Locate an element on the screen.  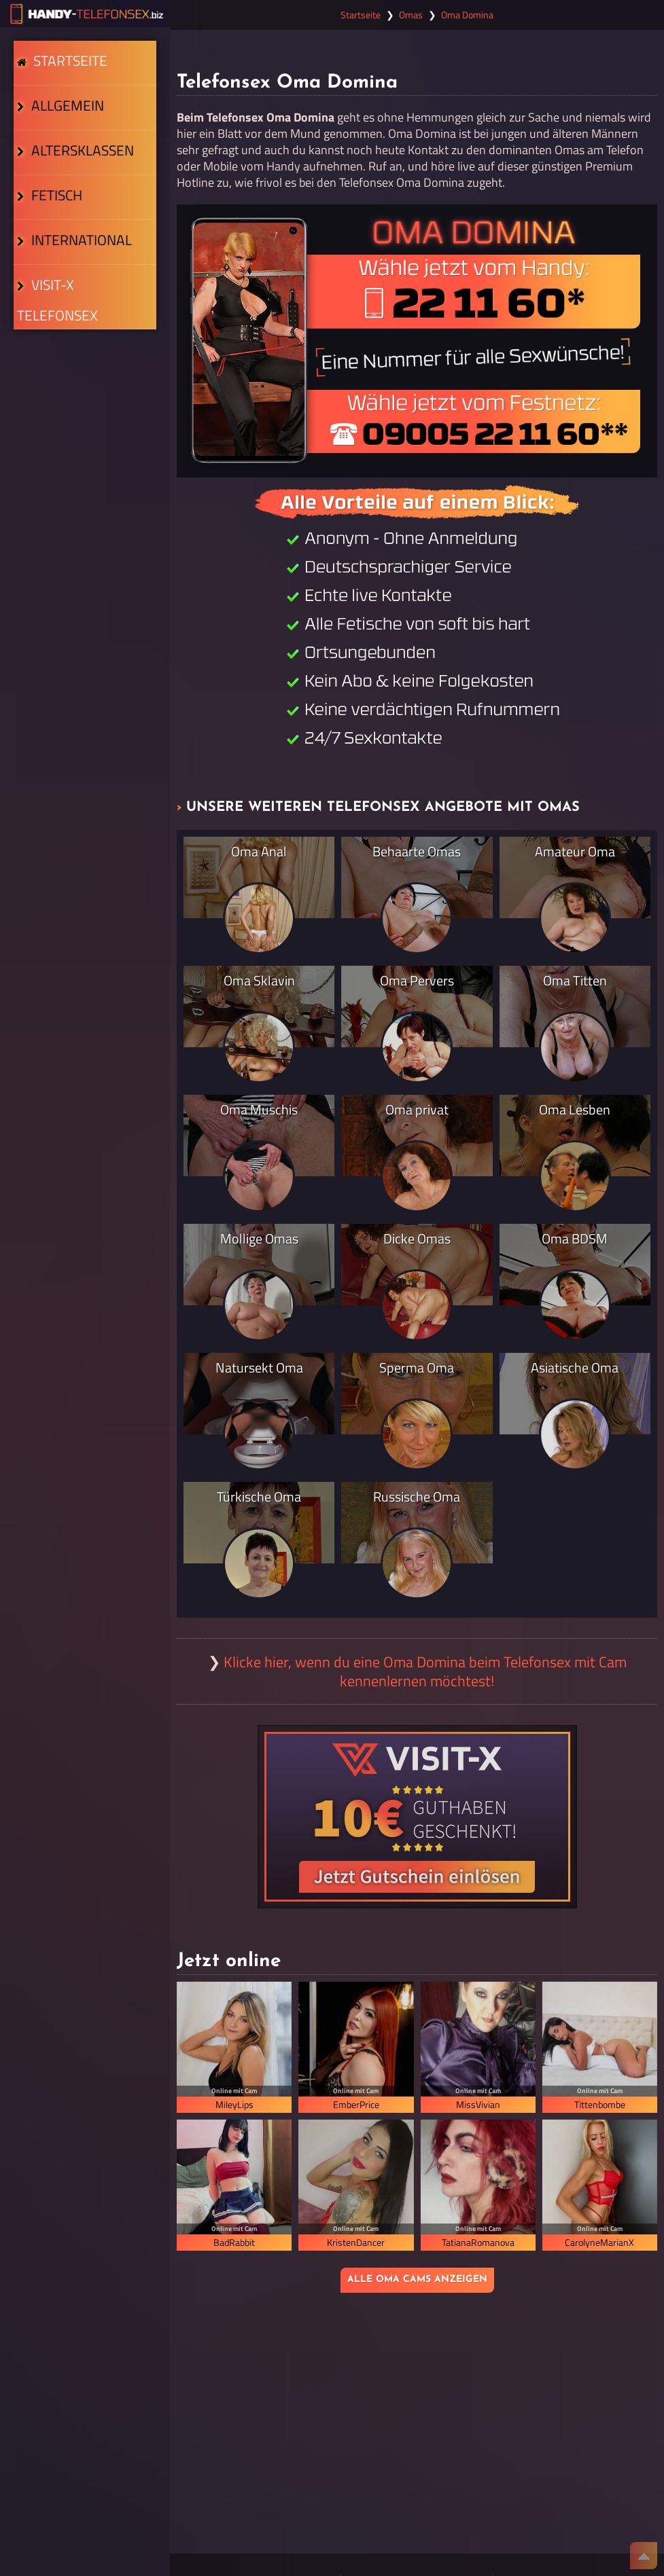
Oma Domina is located at coordinates (467, 14).